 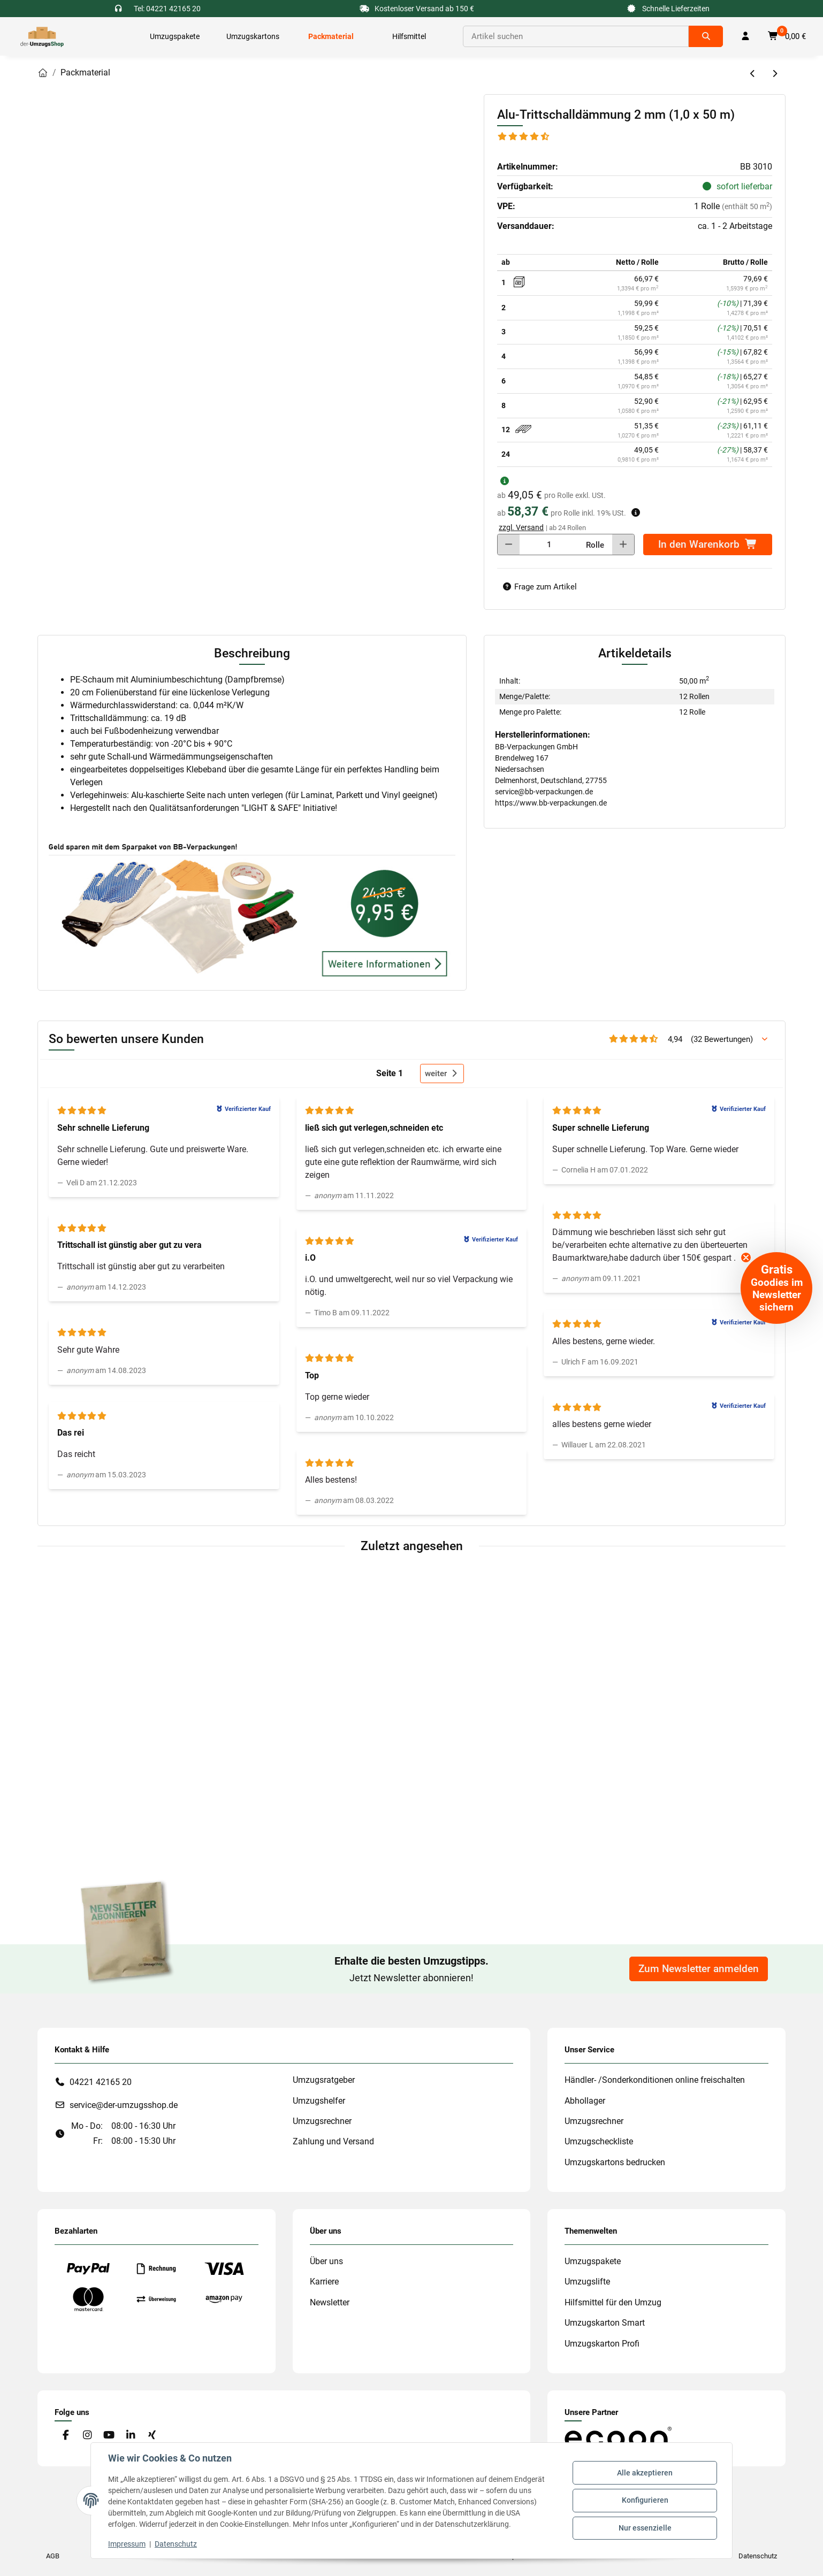 What do you see at coordinates (576, 36) in the screenshot?
I see `[Suchen]` at bounding box center [576, 36].